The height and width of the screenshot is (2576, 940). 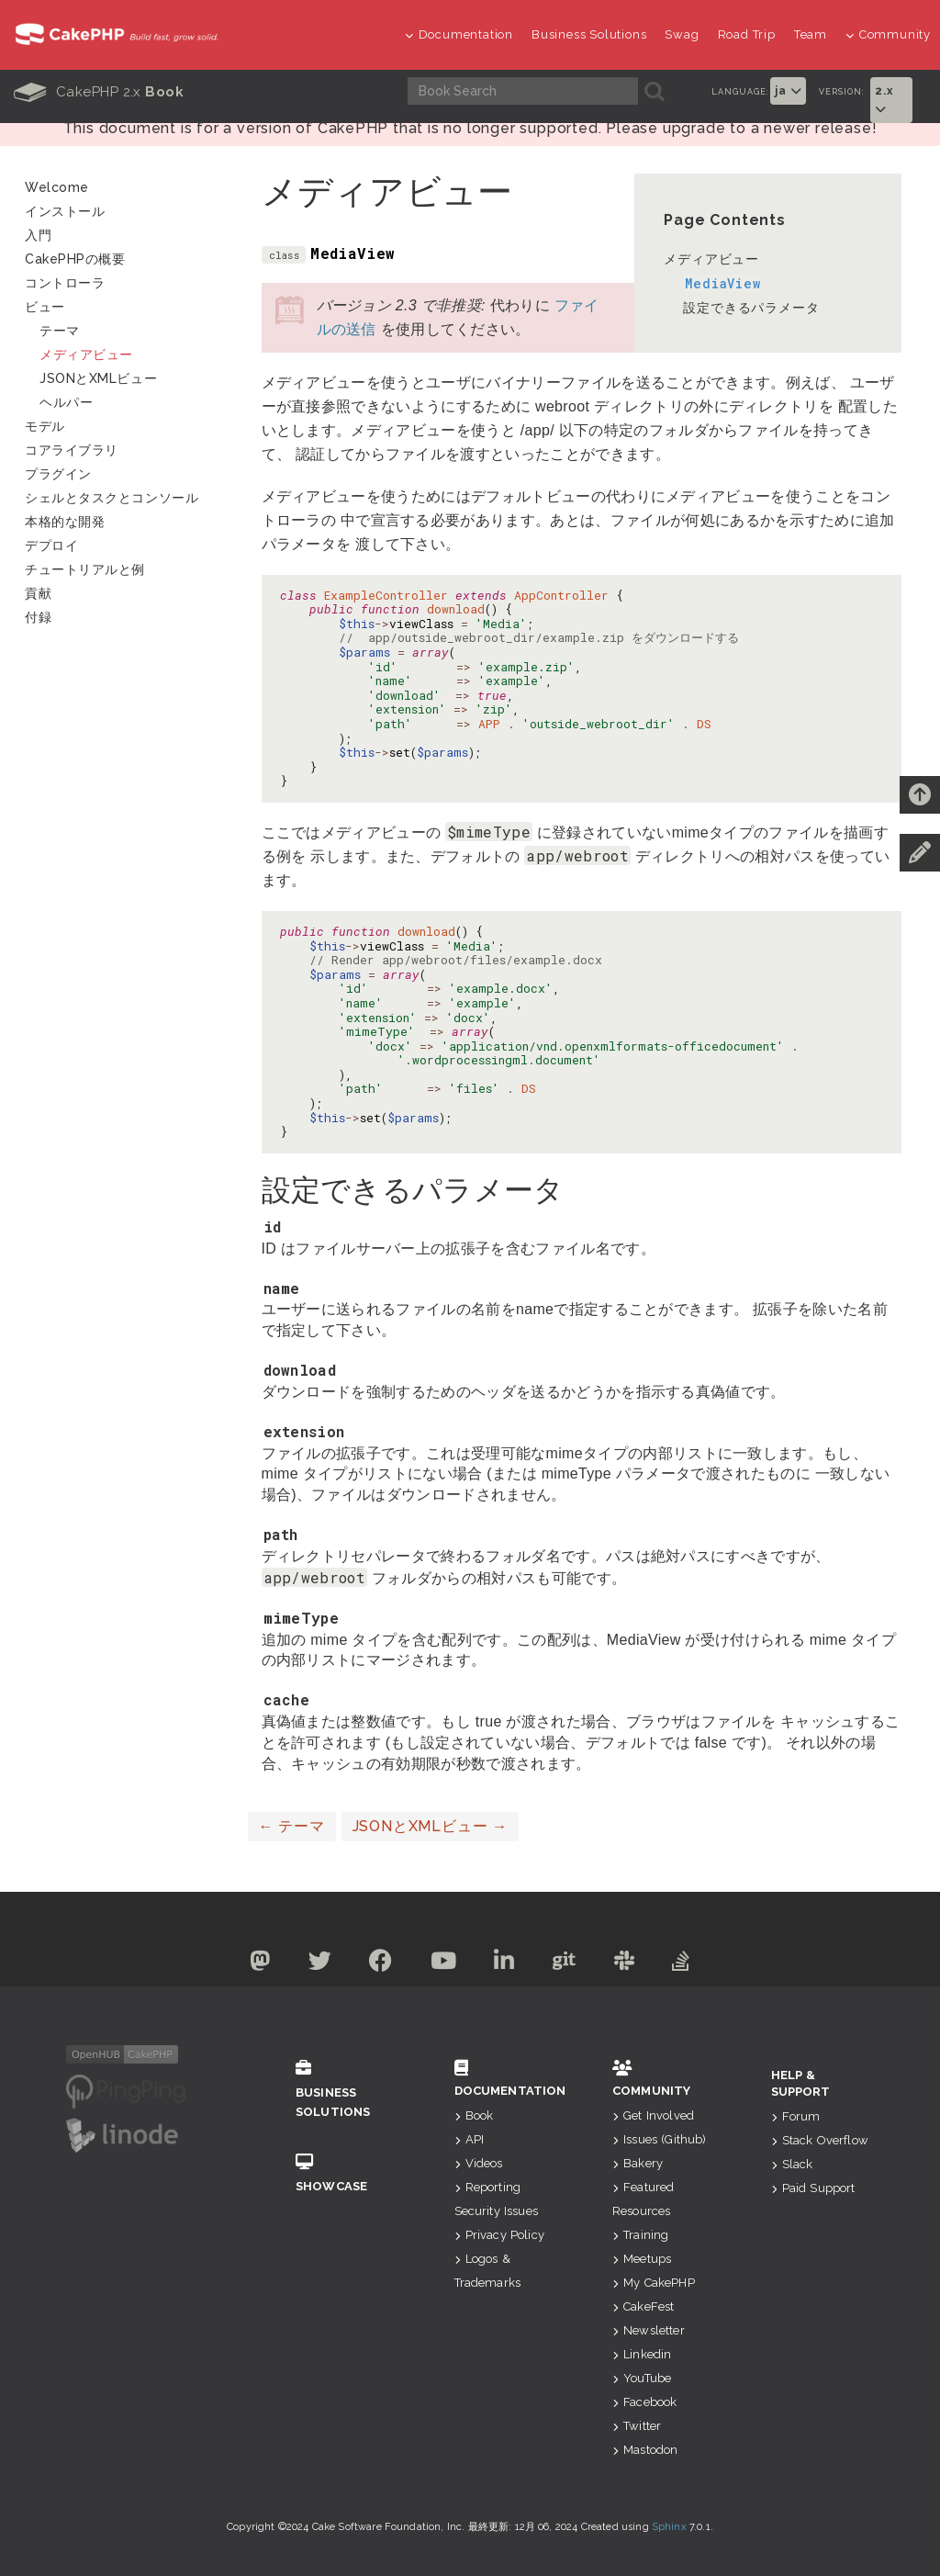 What do you see at coordinates (564, 1964) in the screenshot?
I see `[Github]` at bounding box center [564, 1964].